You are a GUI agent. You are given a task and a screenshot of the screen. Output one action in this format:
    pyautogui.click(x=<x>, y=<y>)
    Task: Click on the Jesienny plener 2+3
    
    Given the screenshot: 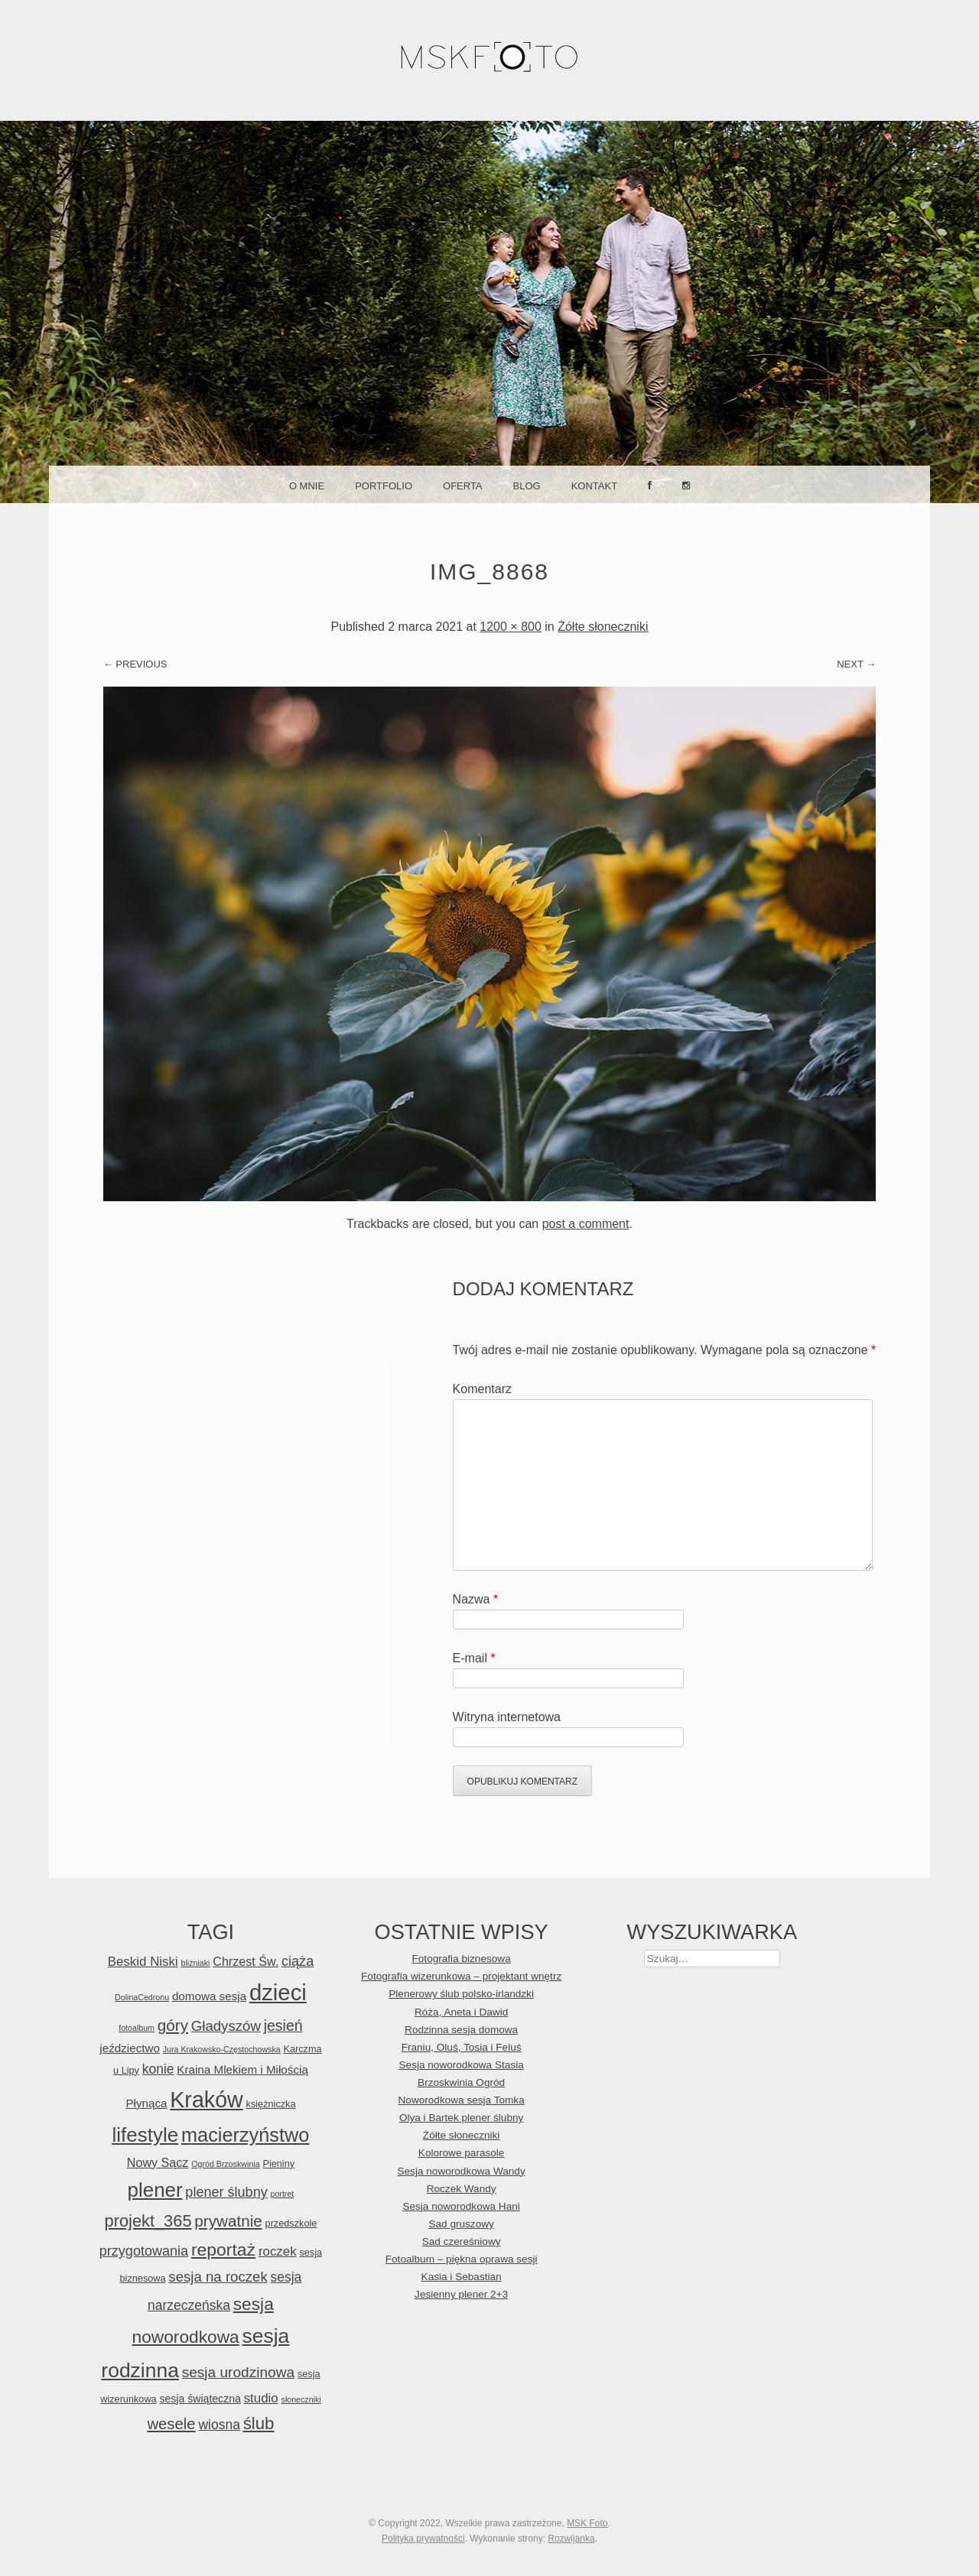 What is the action you would take?
    pyautogui.click(x=461, y=2294)
    